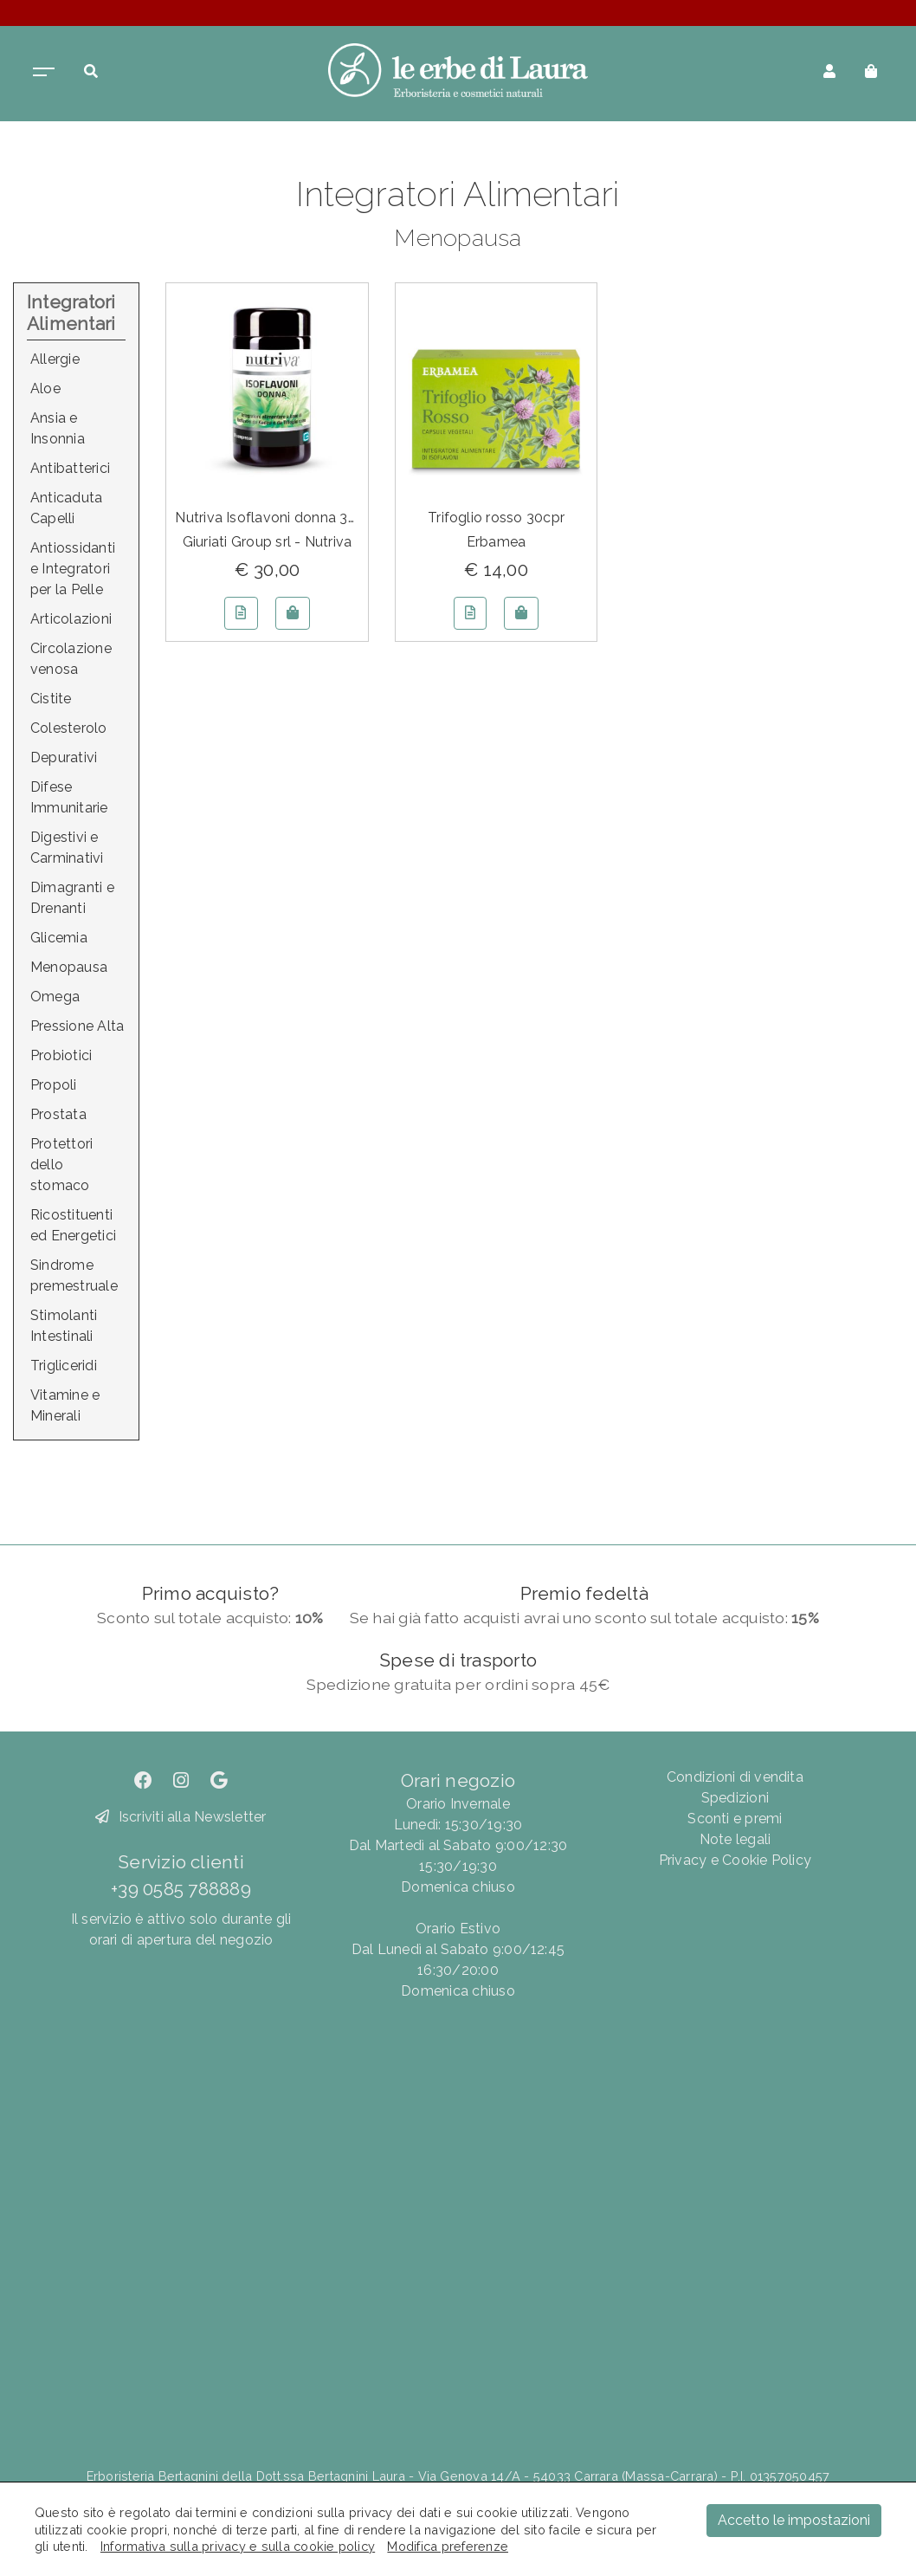 This screenshot has height=2576, width=916. I want to click on Digestivi e Carminativi, so click(67, 847).